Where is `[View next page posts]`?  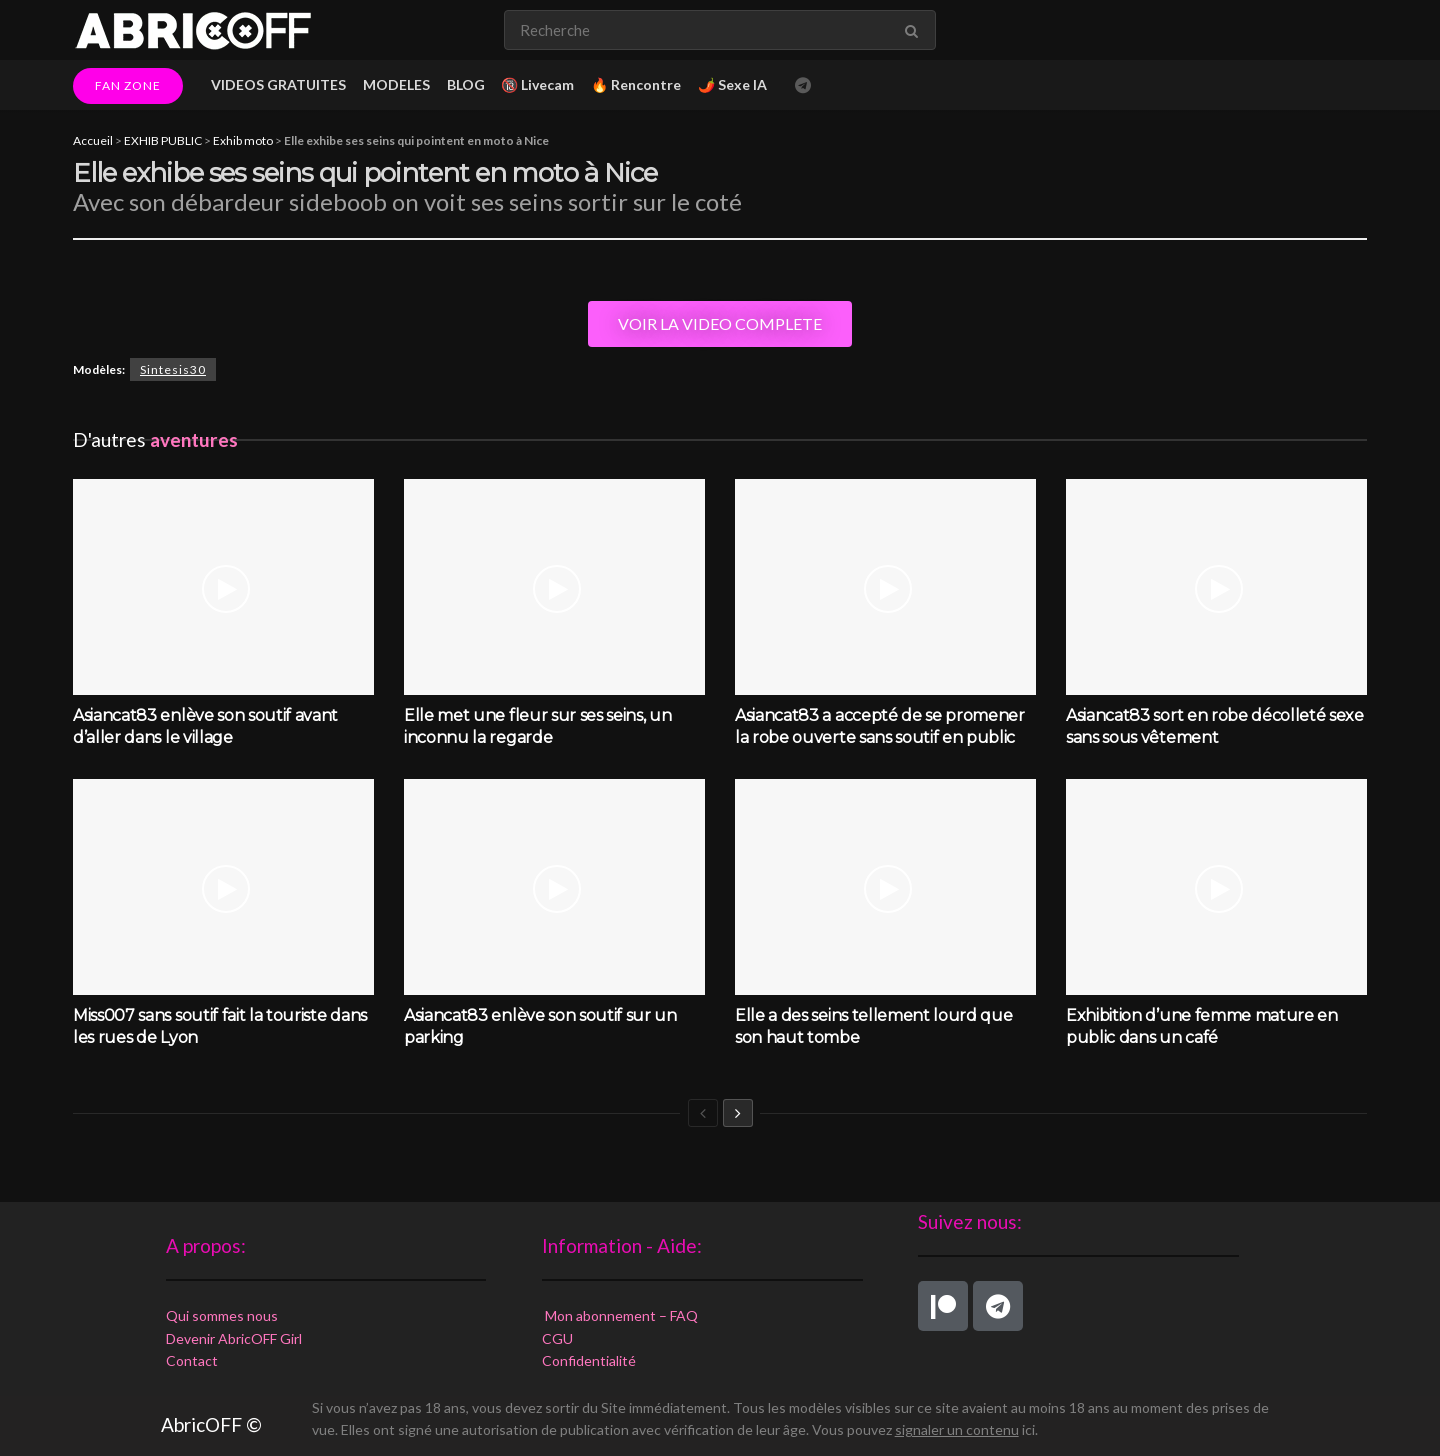
[View next page posts] is located at coordinates (738, 1113).